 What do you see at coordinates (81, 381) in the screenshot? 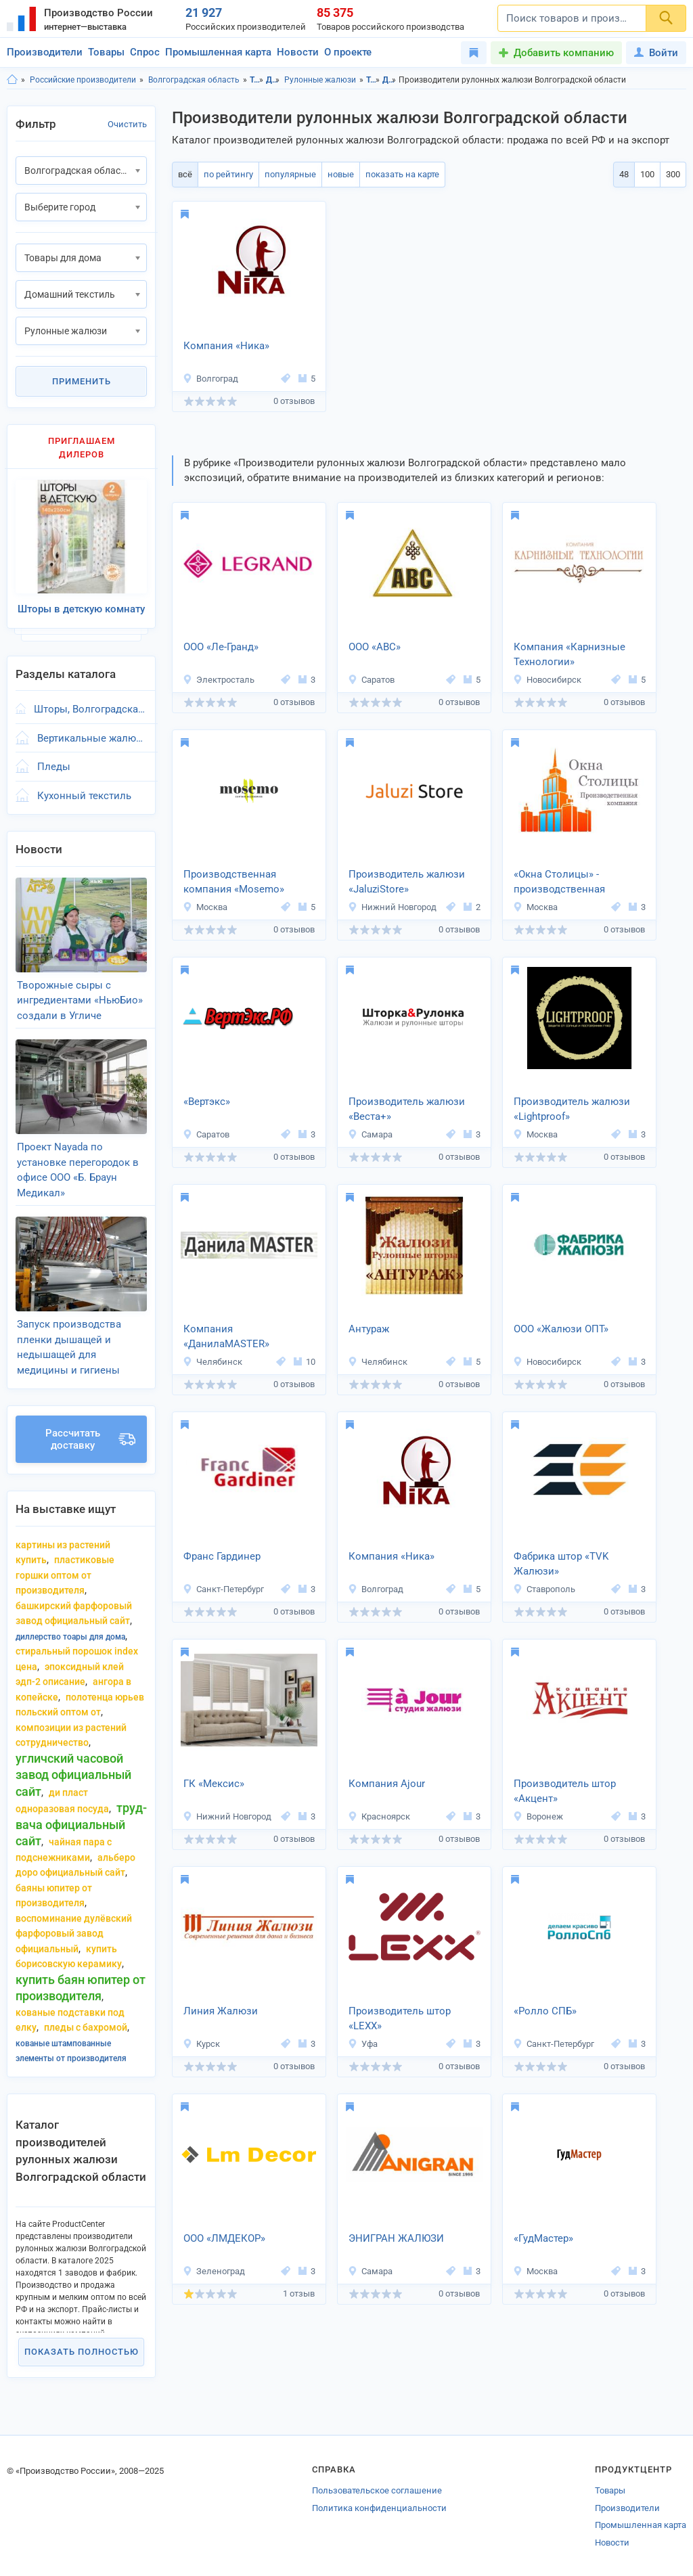
I see `Применить` at bounding box center [81, 381].